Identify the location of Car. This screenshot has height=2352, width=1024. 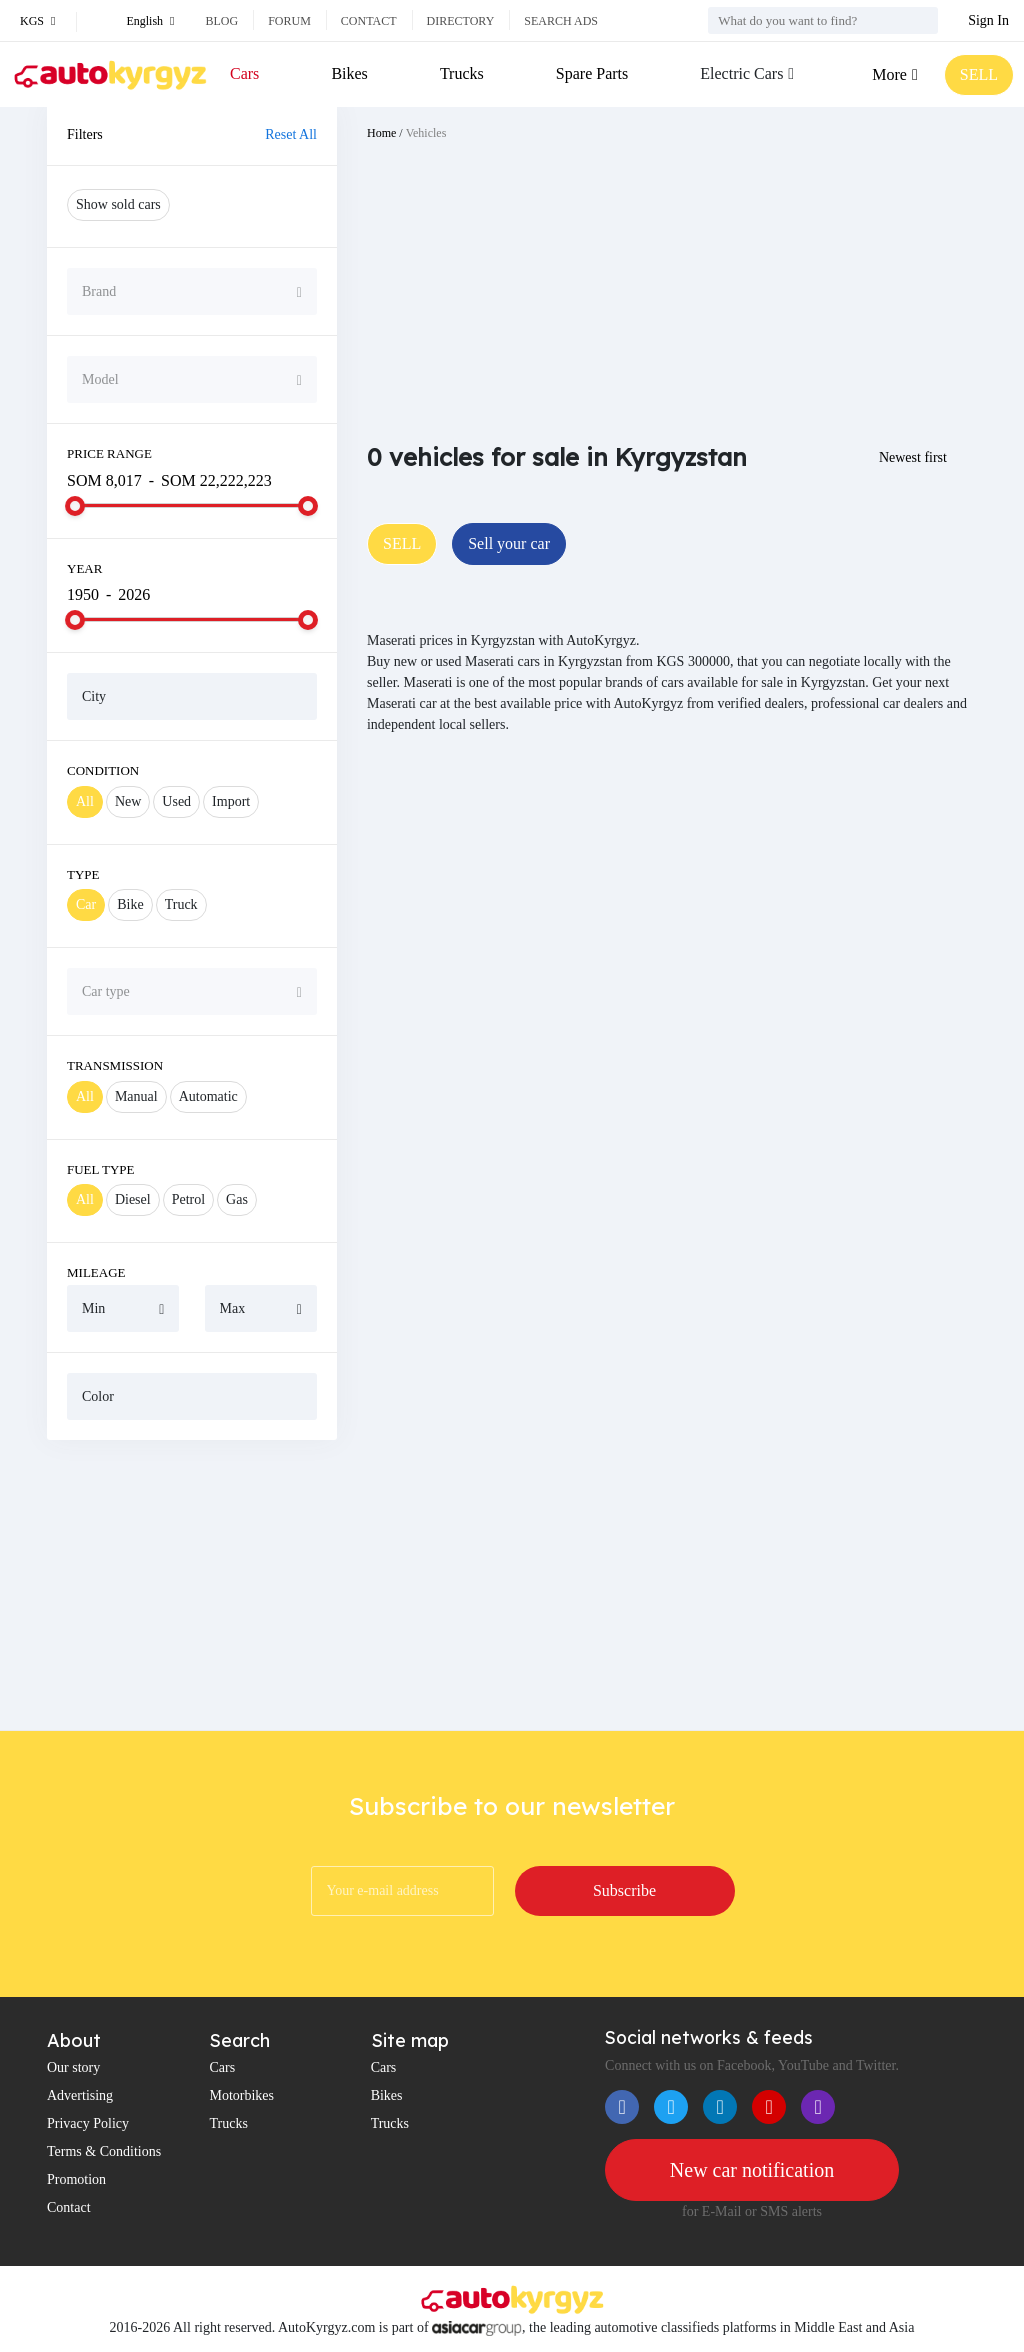
(86, 904).